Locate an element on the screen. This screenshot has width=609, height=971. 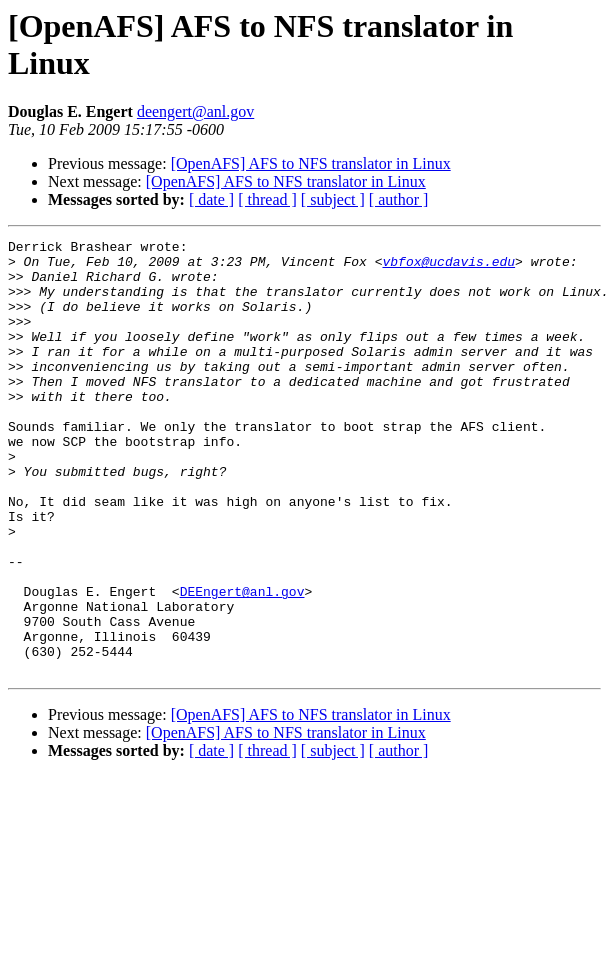
DEEngert@anl.gov is located at coordinates (242, 663).